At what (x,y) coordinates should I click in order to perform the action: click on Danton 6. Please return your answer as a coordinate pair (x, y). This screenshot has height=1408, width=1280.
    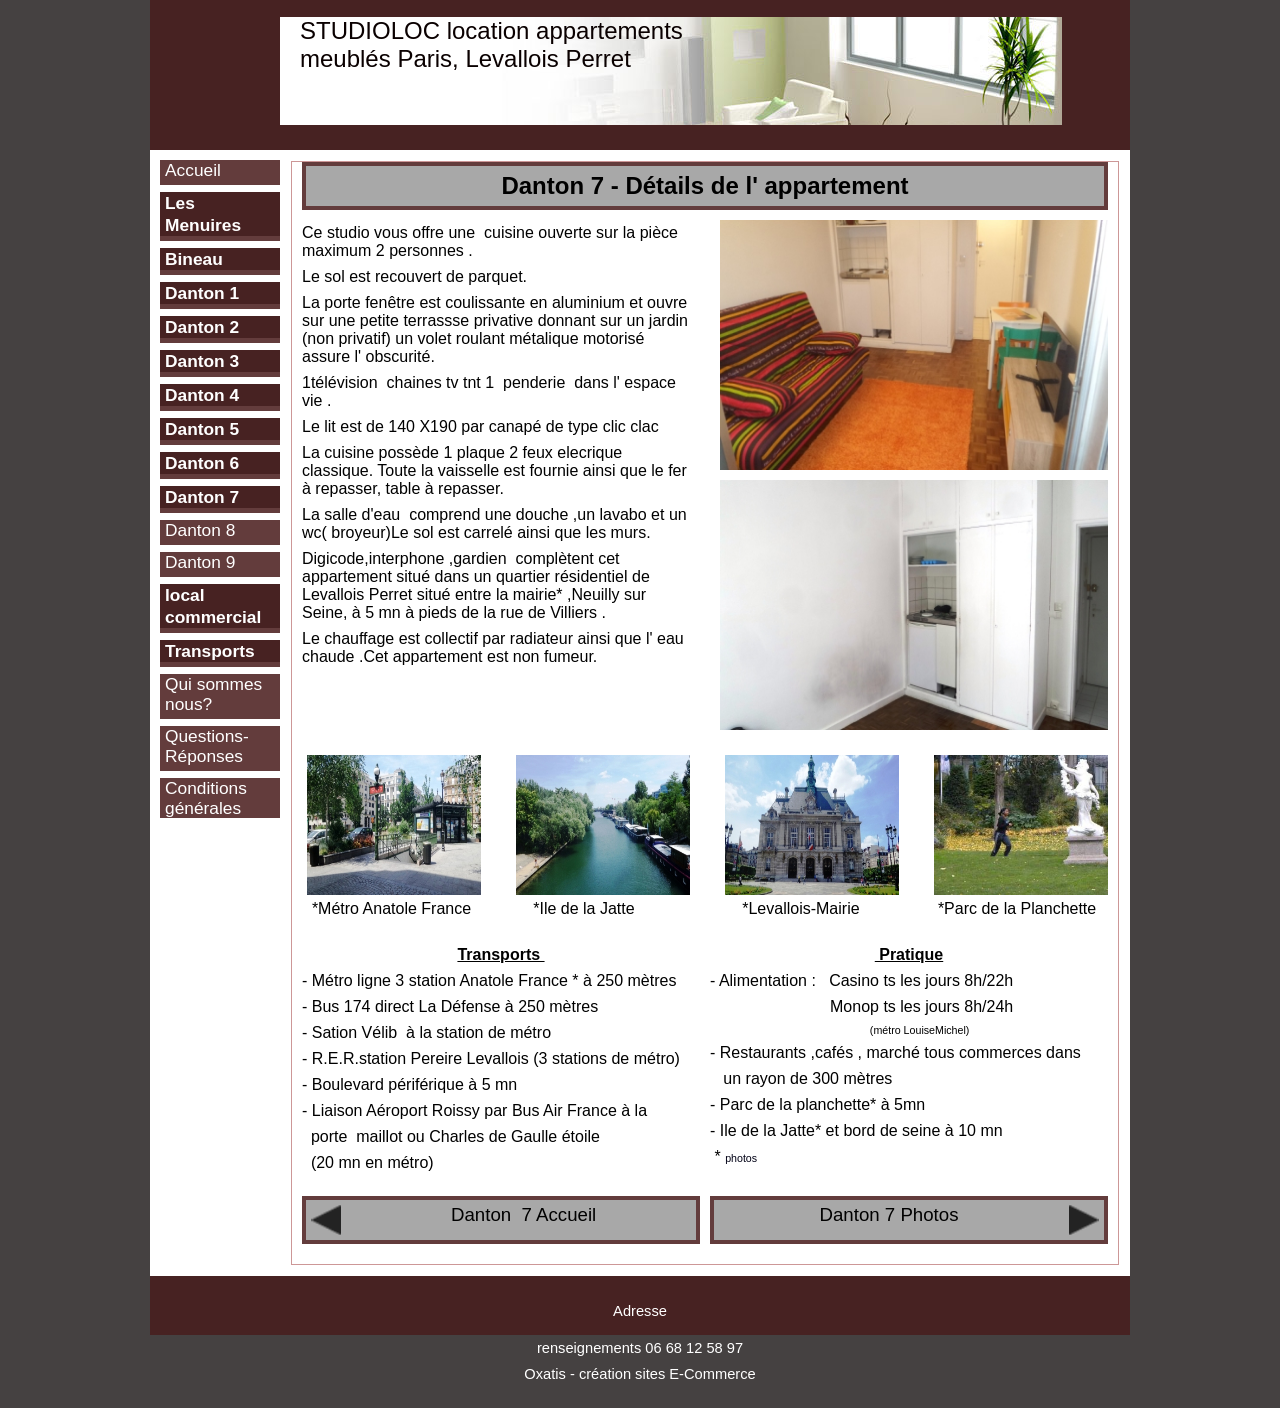
    Looking at the image, I should click on (202, 463).